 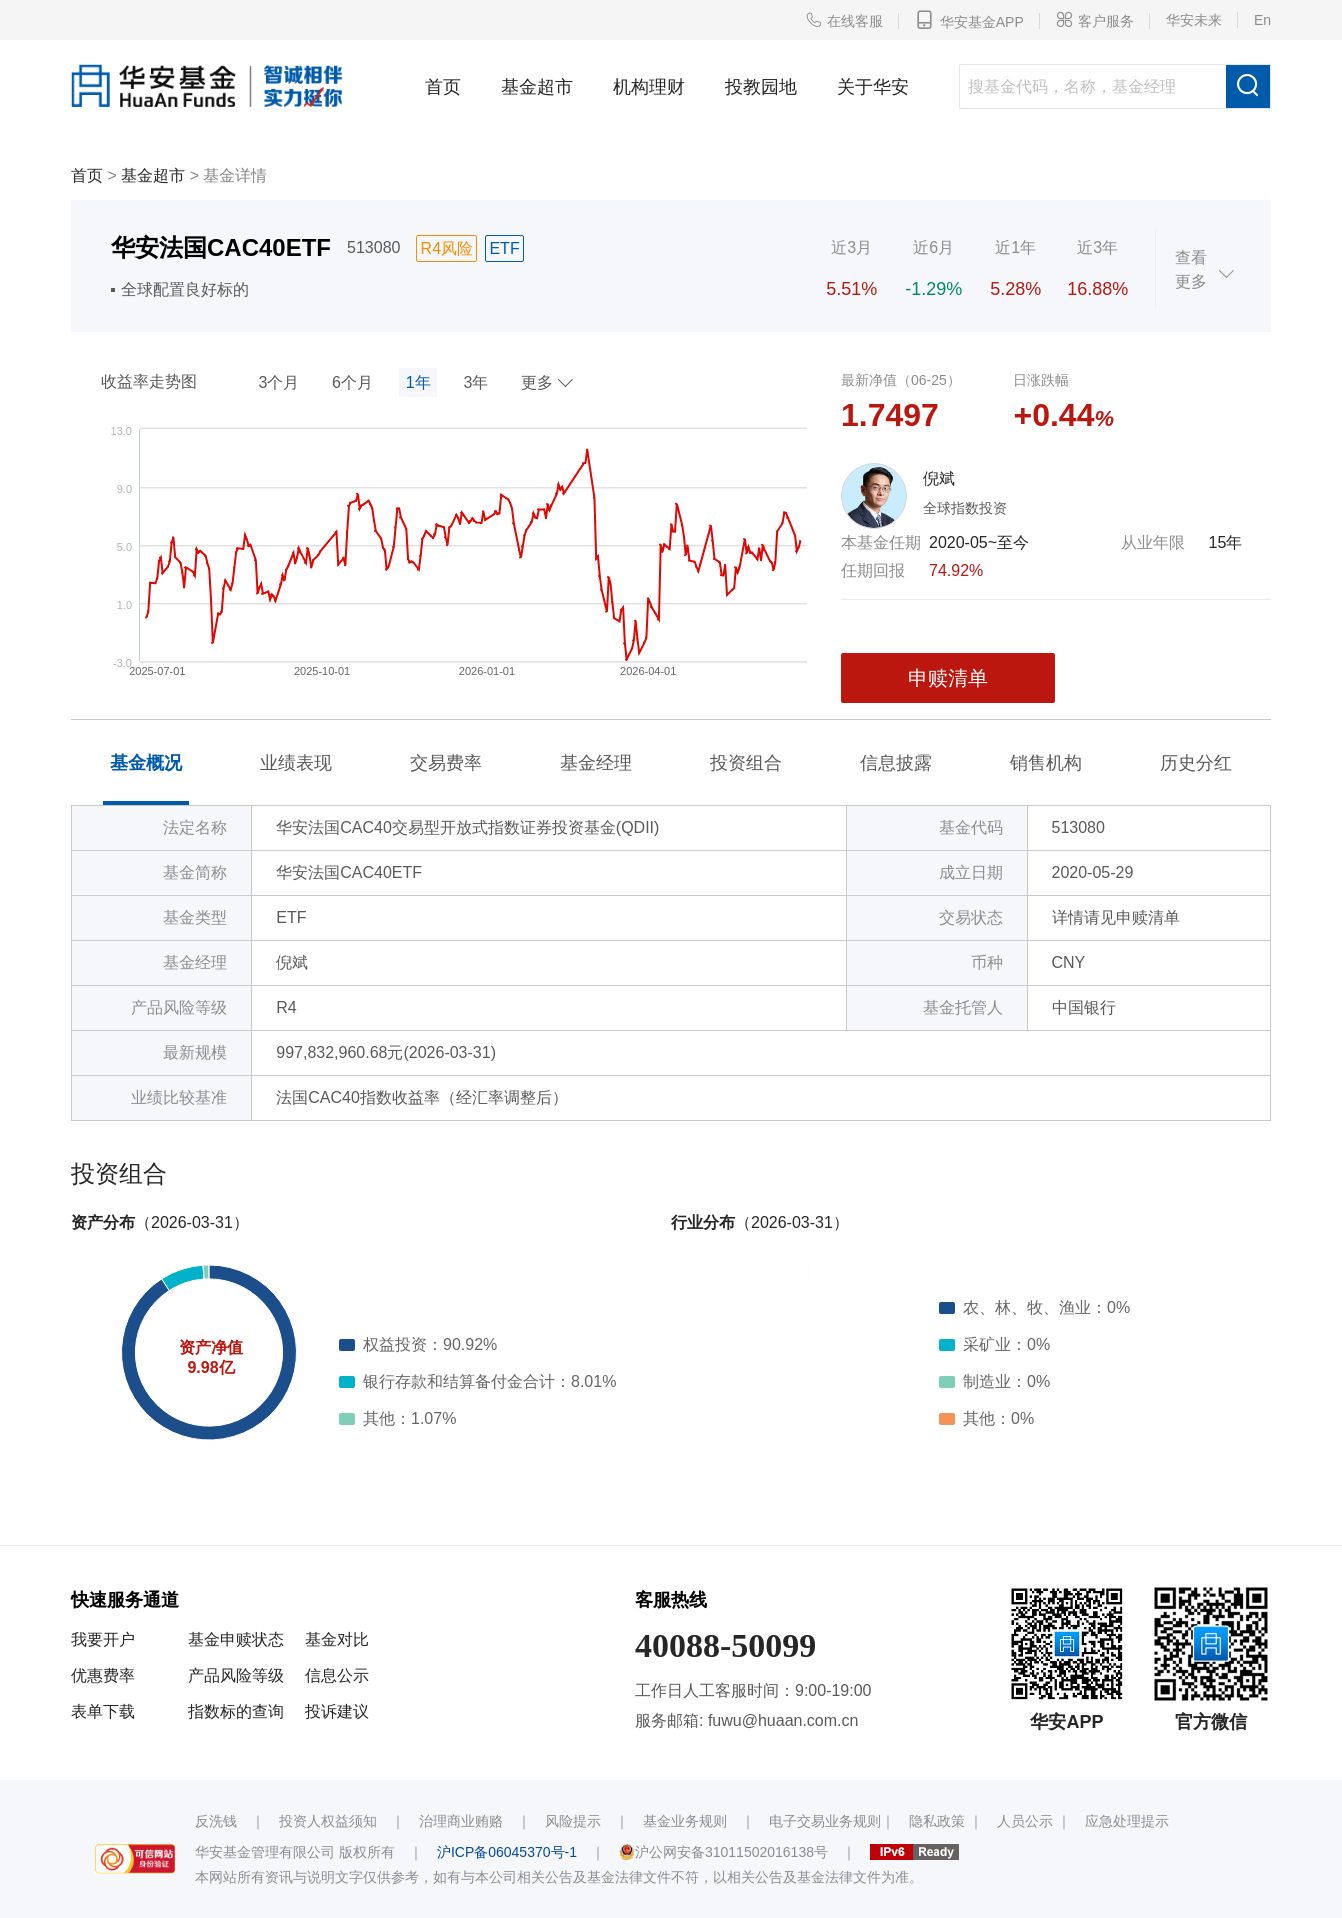 I want to click on 6个月, so click(x=352, y=382).